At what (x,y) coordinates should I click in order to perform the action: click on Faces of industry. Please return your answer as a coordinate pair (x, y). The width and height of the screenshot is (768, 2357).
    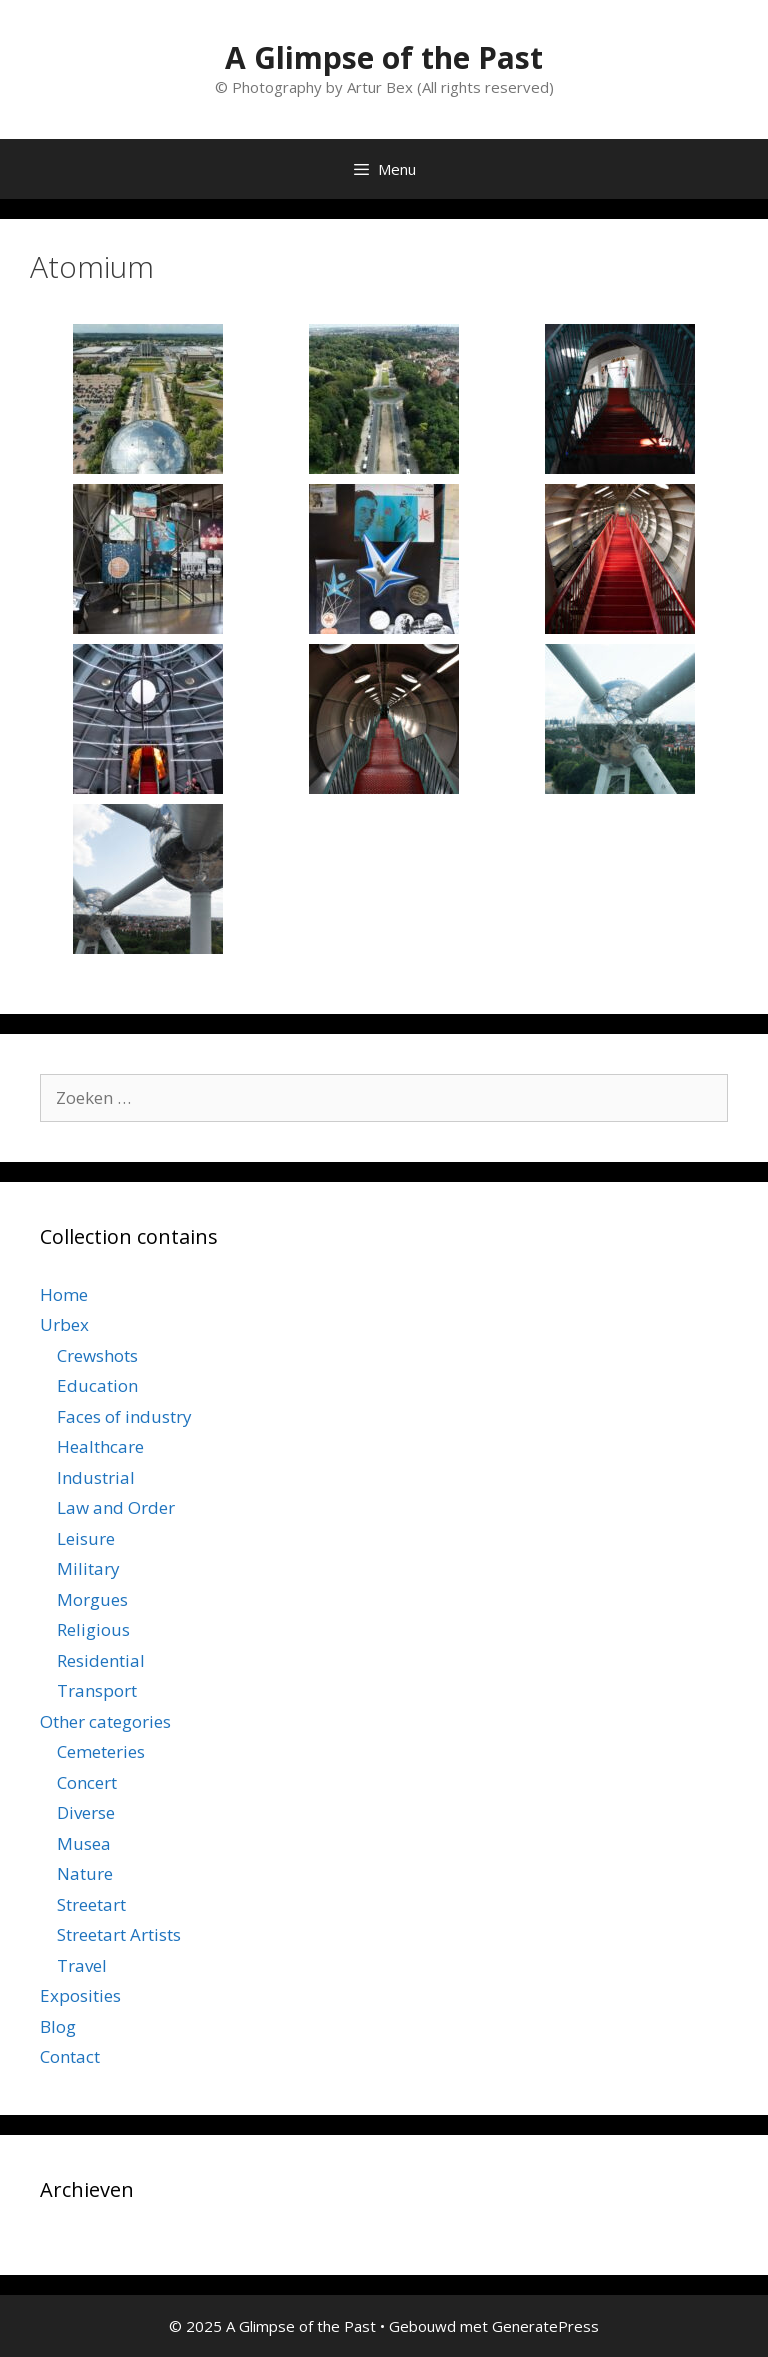
    Looking at the image, I should click on (124, 1416).